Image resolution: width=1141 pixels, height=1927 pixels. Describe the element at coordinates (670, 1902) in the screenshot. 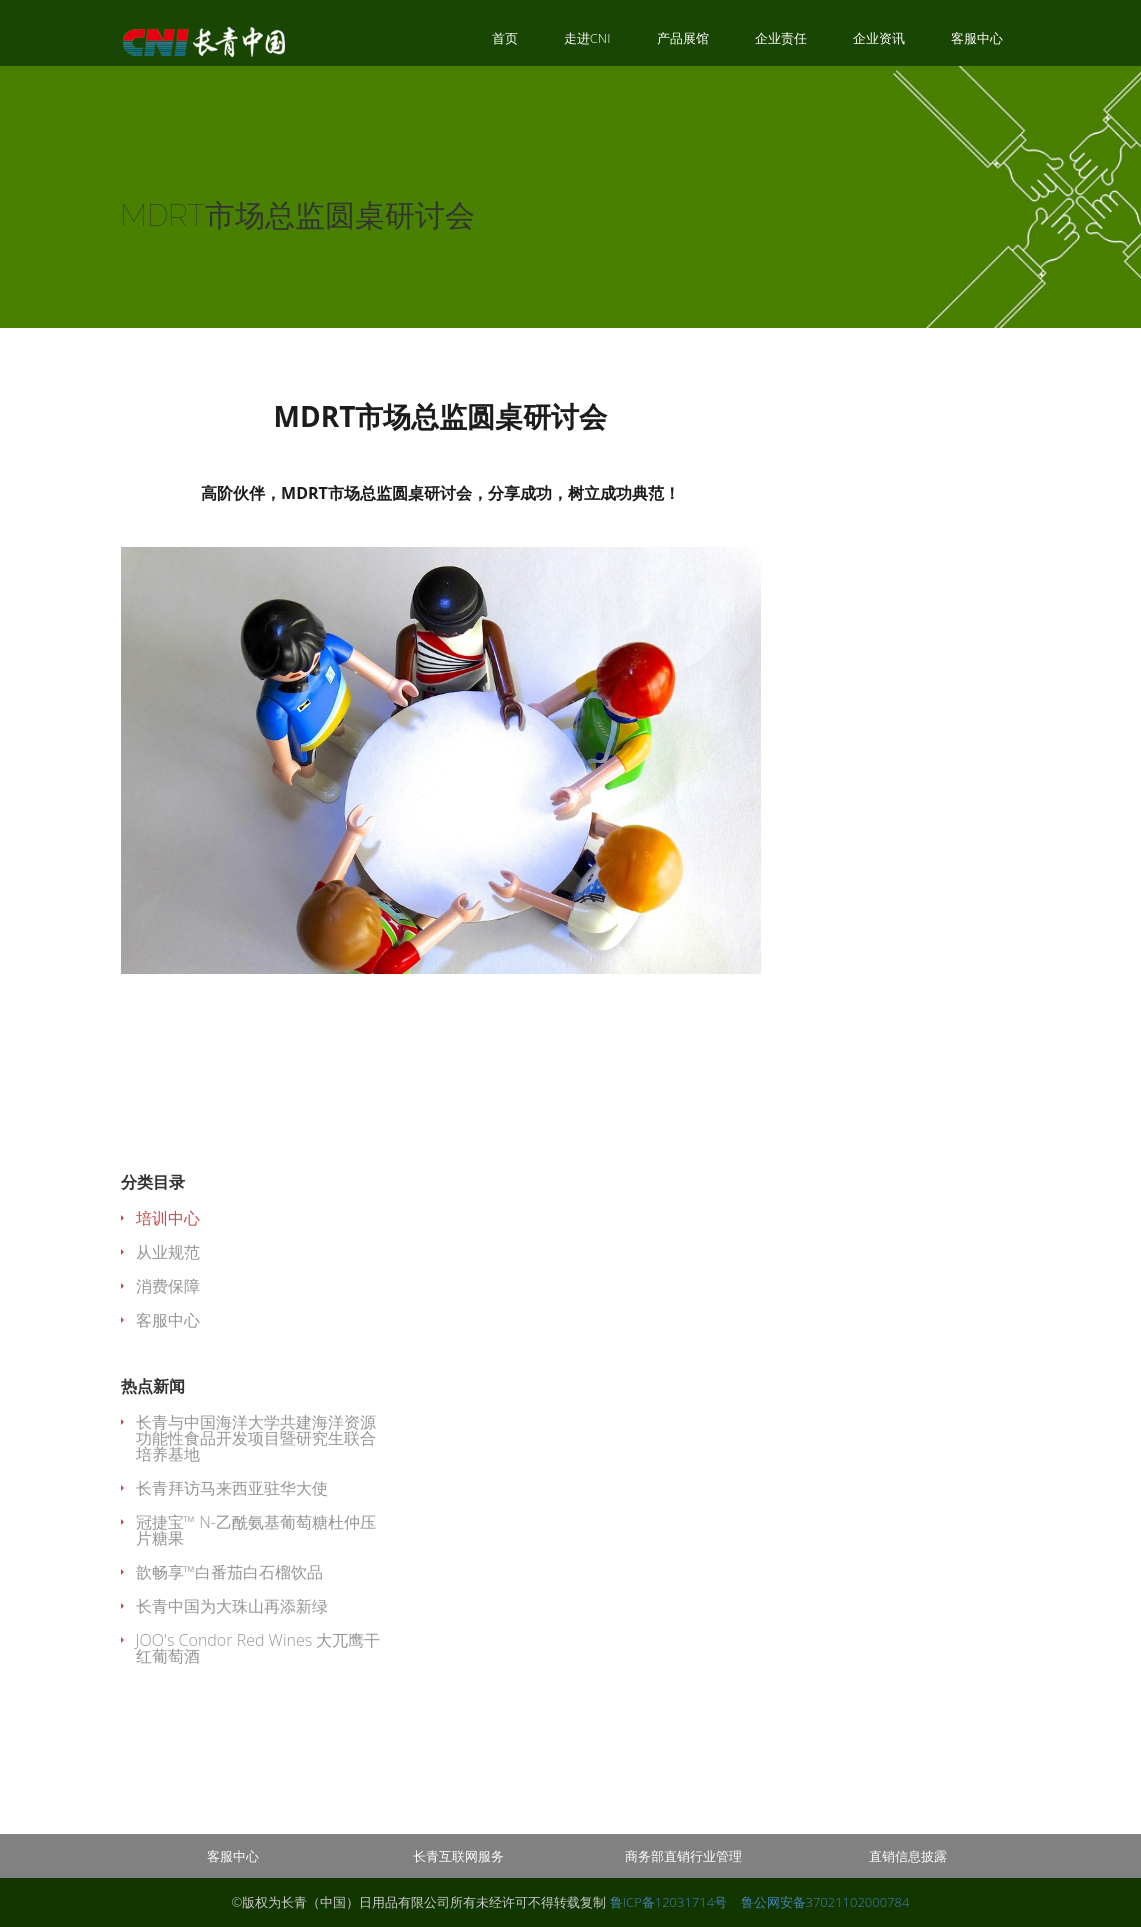

I see `鲁ICP备12031714号` at that location.